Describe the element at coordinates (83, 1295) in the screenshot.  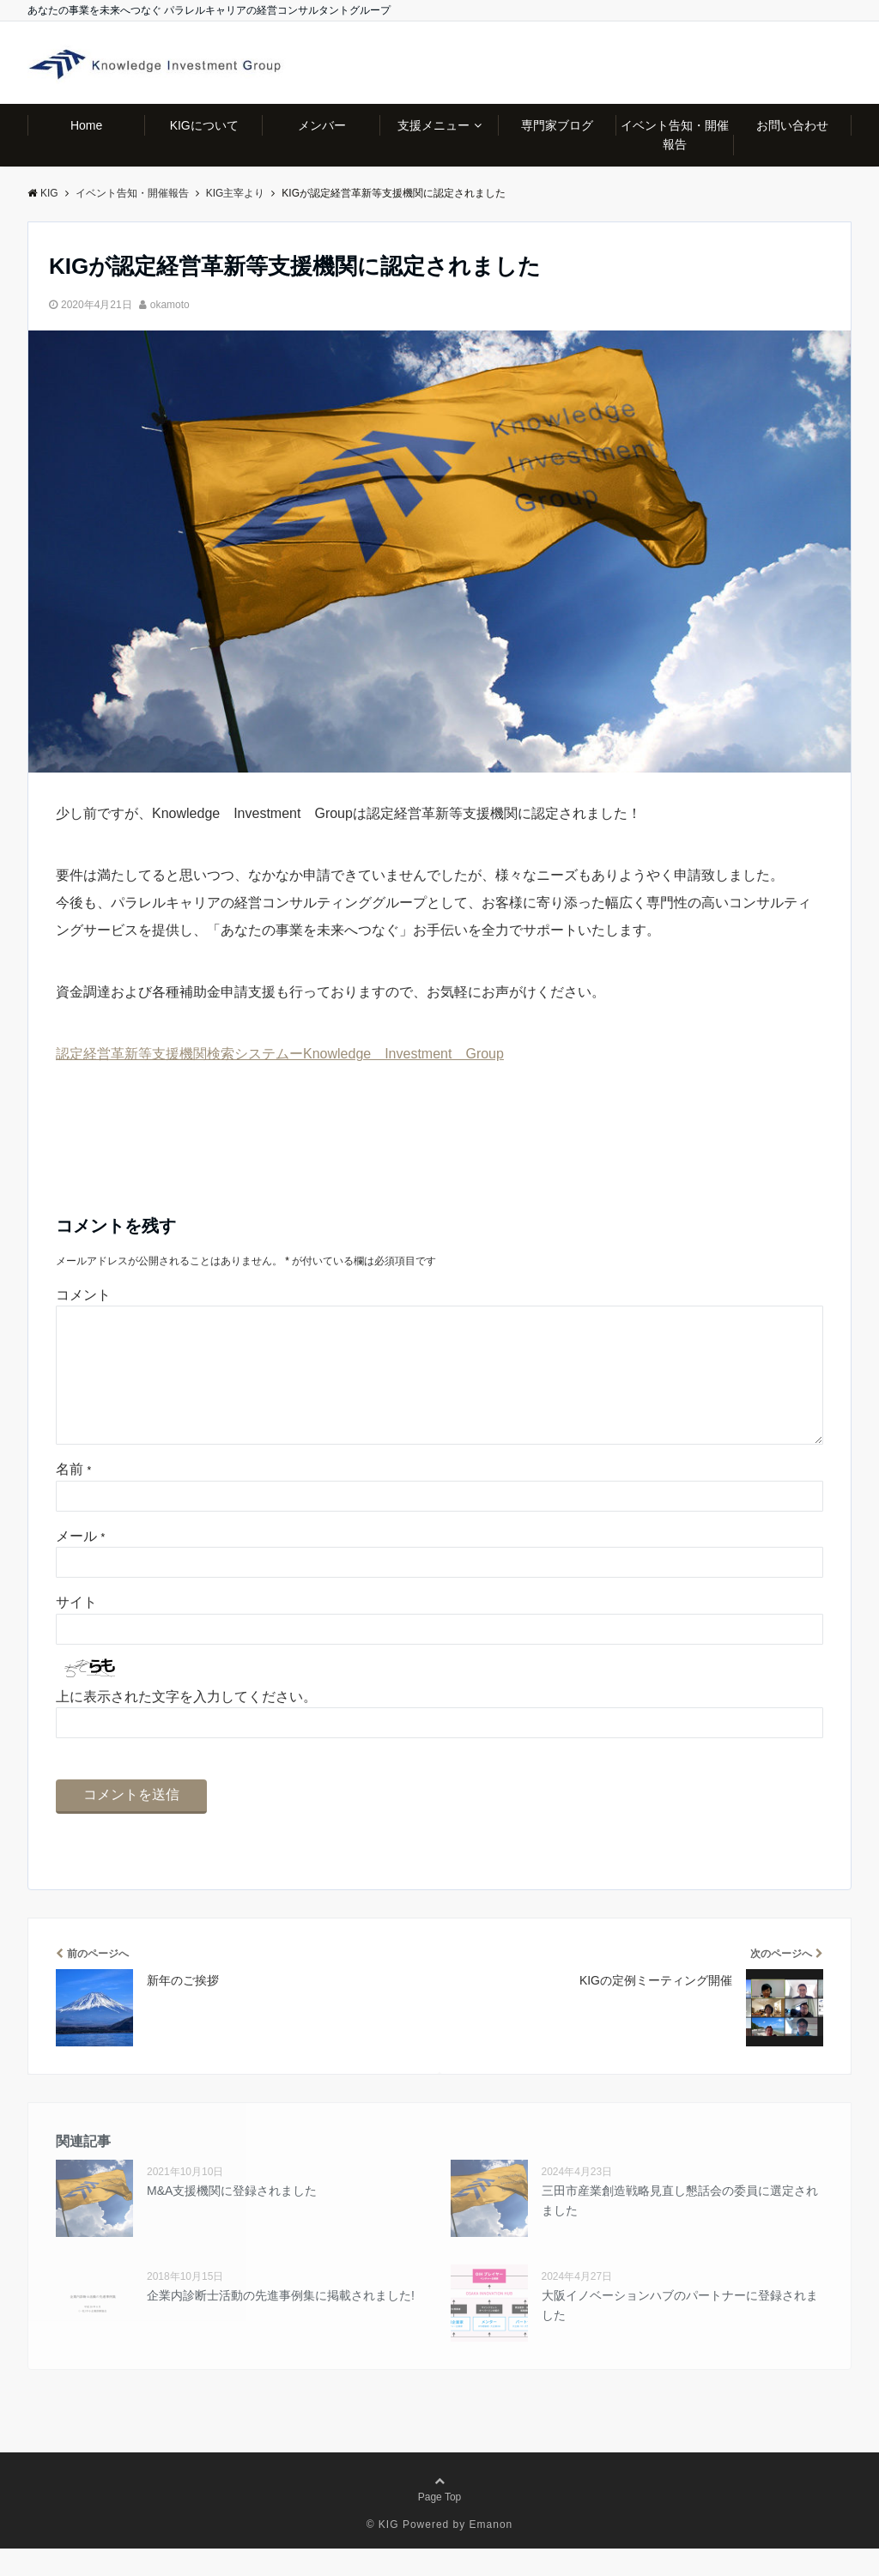
I see `コメント` at that location.